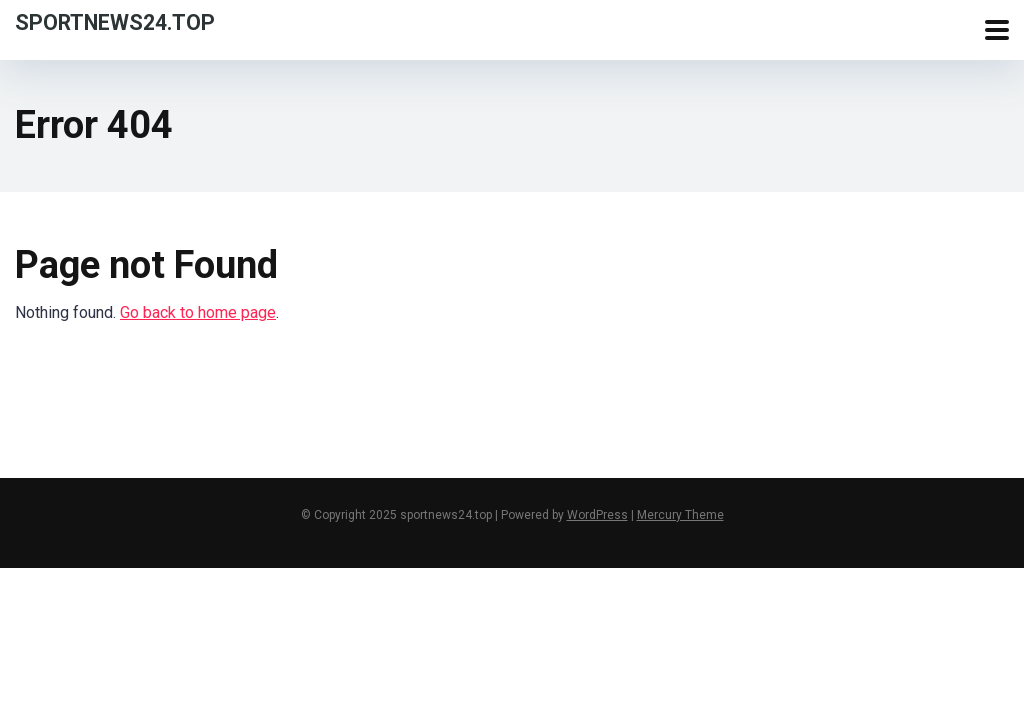  What do you see at coordinates (680, 515) in the screenshot?
I see `Mercury Theme` at bounding box center [680, 515].